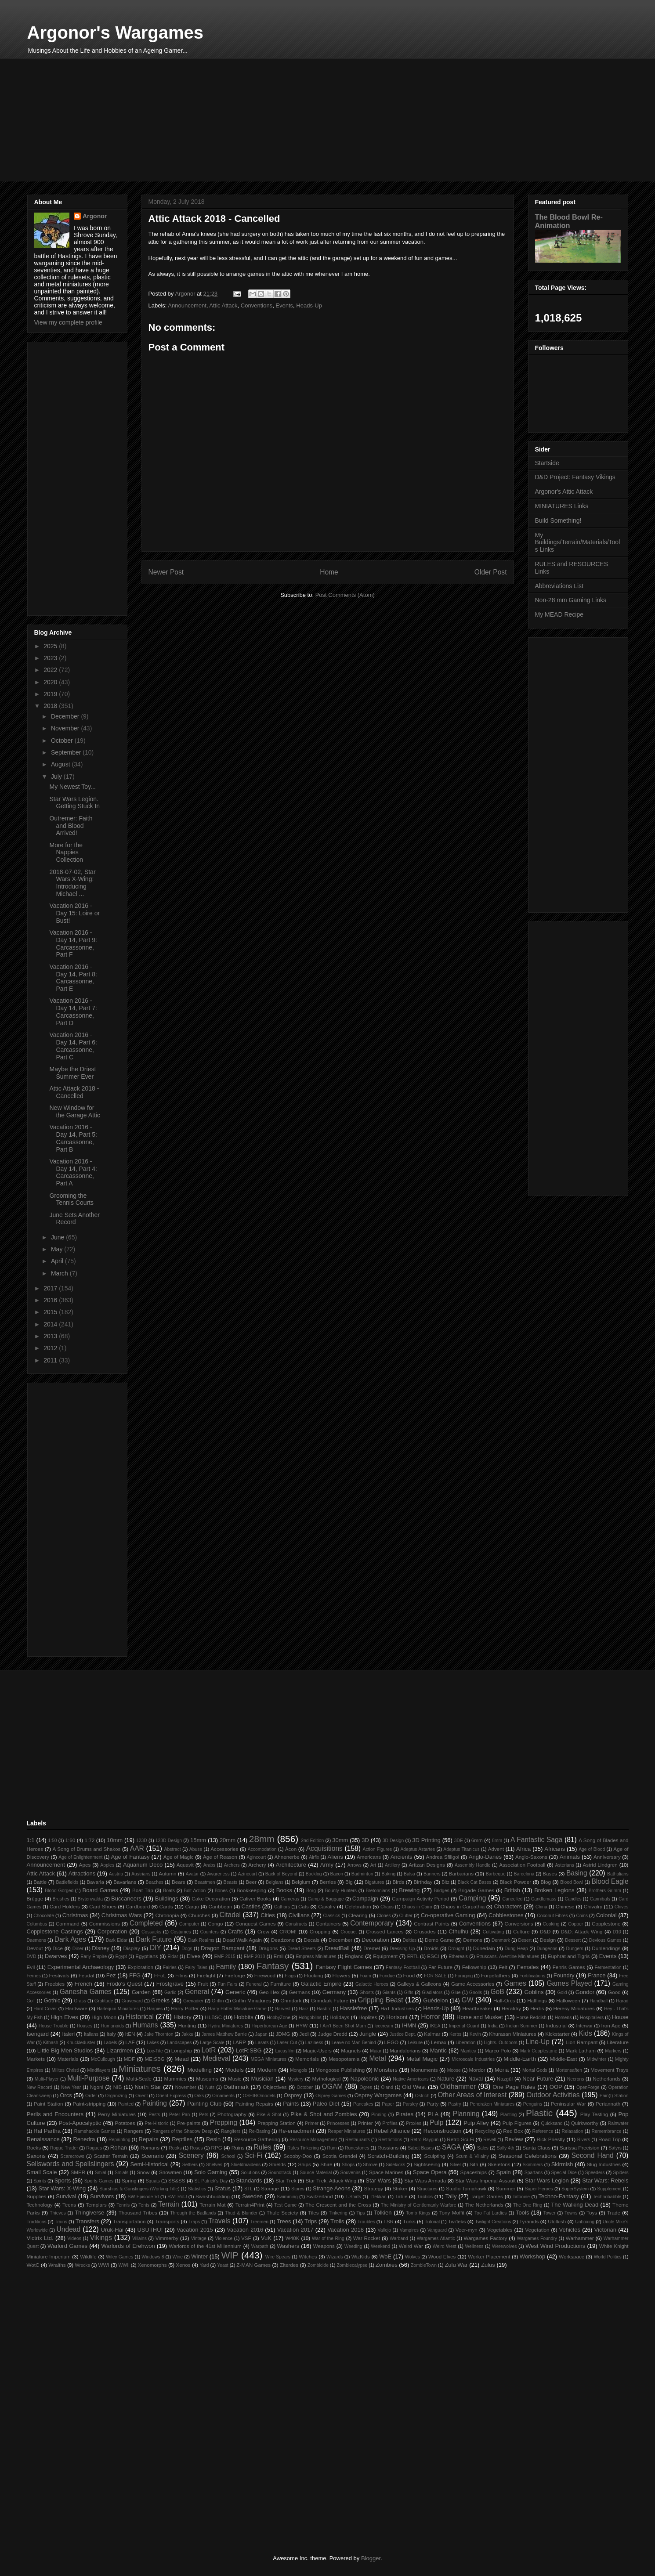  I want to click on Mantic, so click(438, 2050).